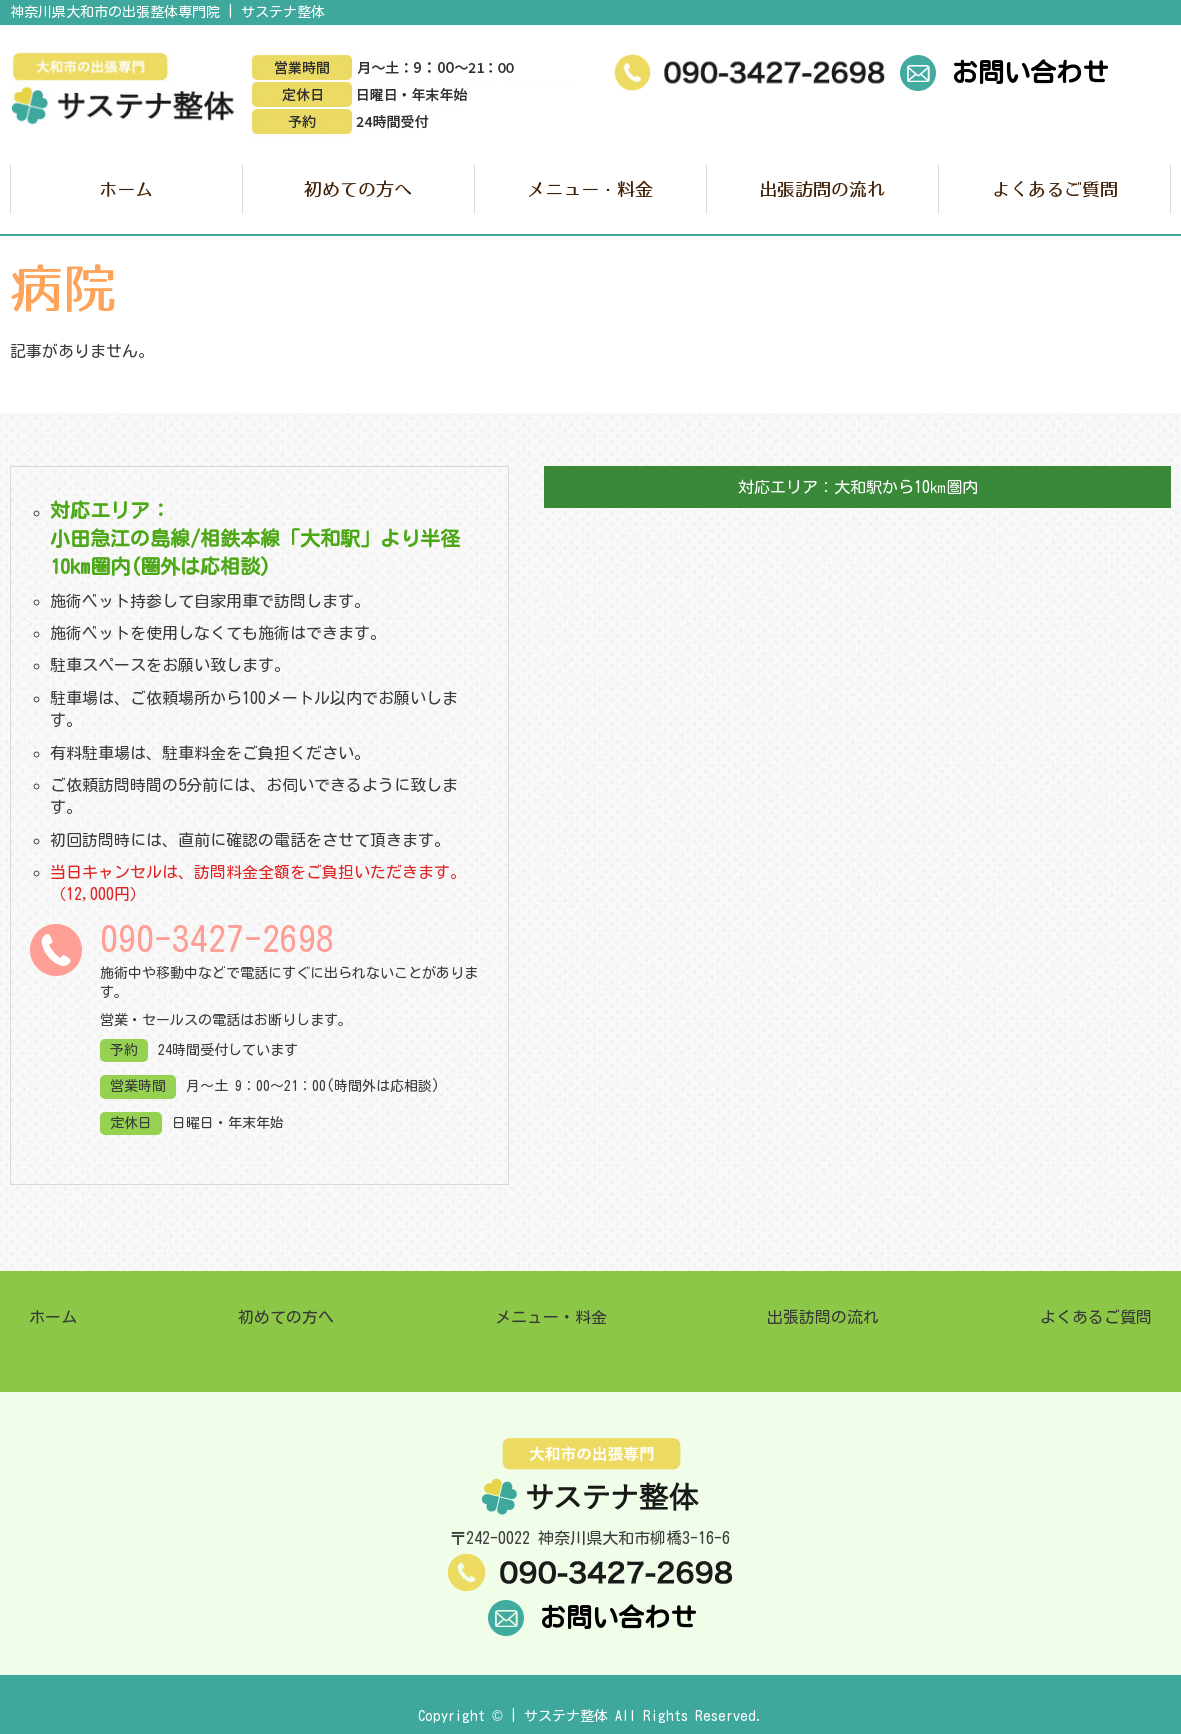 Image resolution: width=1181 pixels, height=1734 pixels. Describe the element at coordinates (822, 189) in the screenshot. I see `出張訪問の流れ` at that location.